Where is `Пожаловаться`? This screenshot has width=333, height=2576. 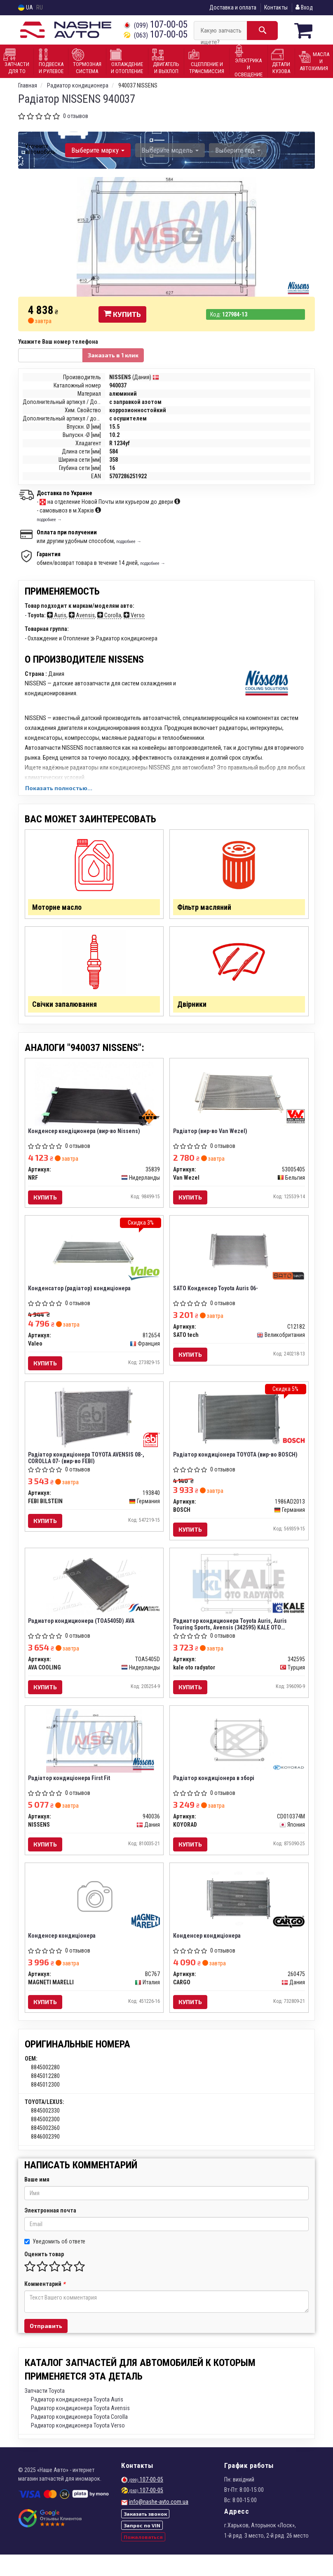 Пожаловаться is located at coordinates (143, 2558).